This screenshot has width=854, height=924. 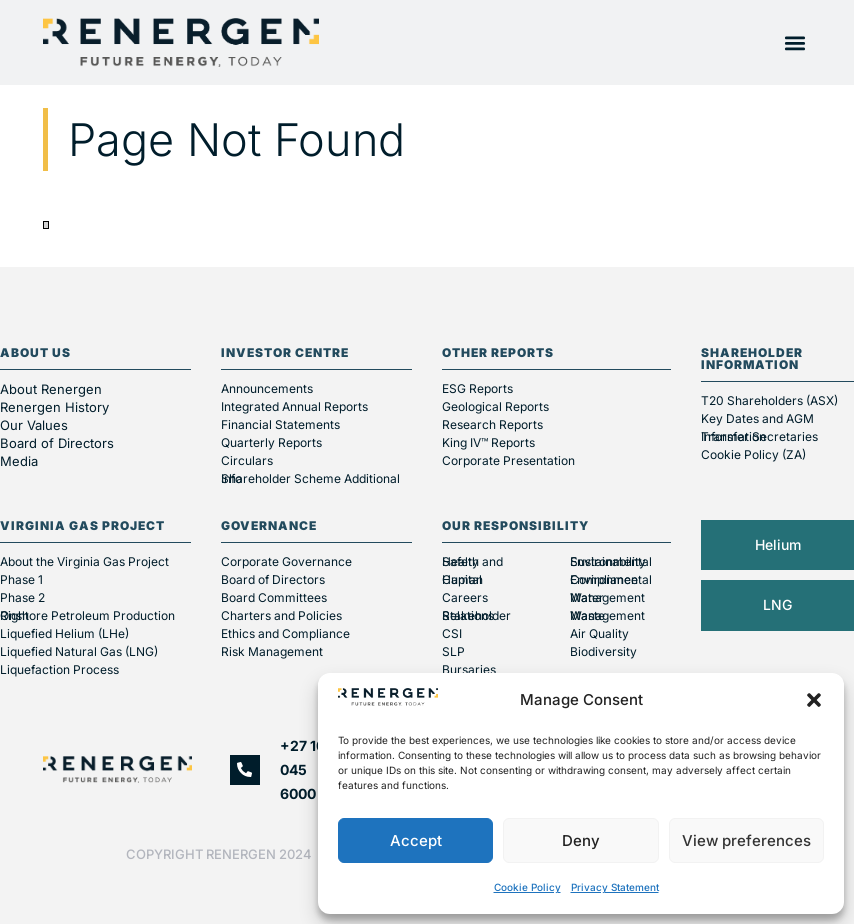 I want to click on Media, so click(x=19, y=461).